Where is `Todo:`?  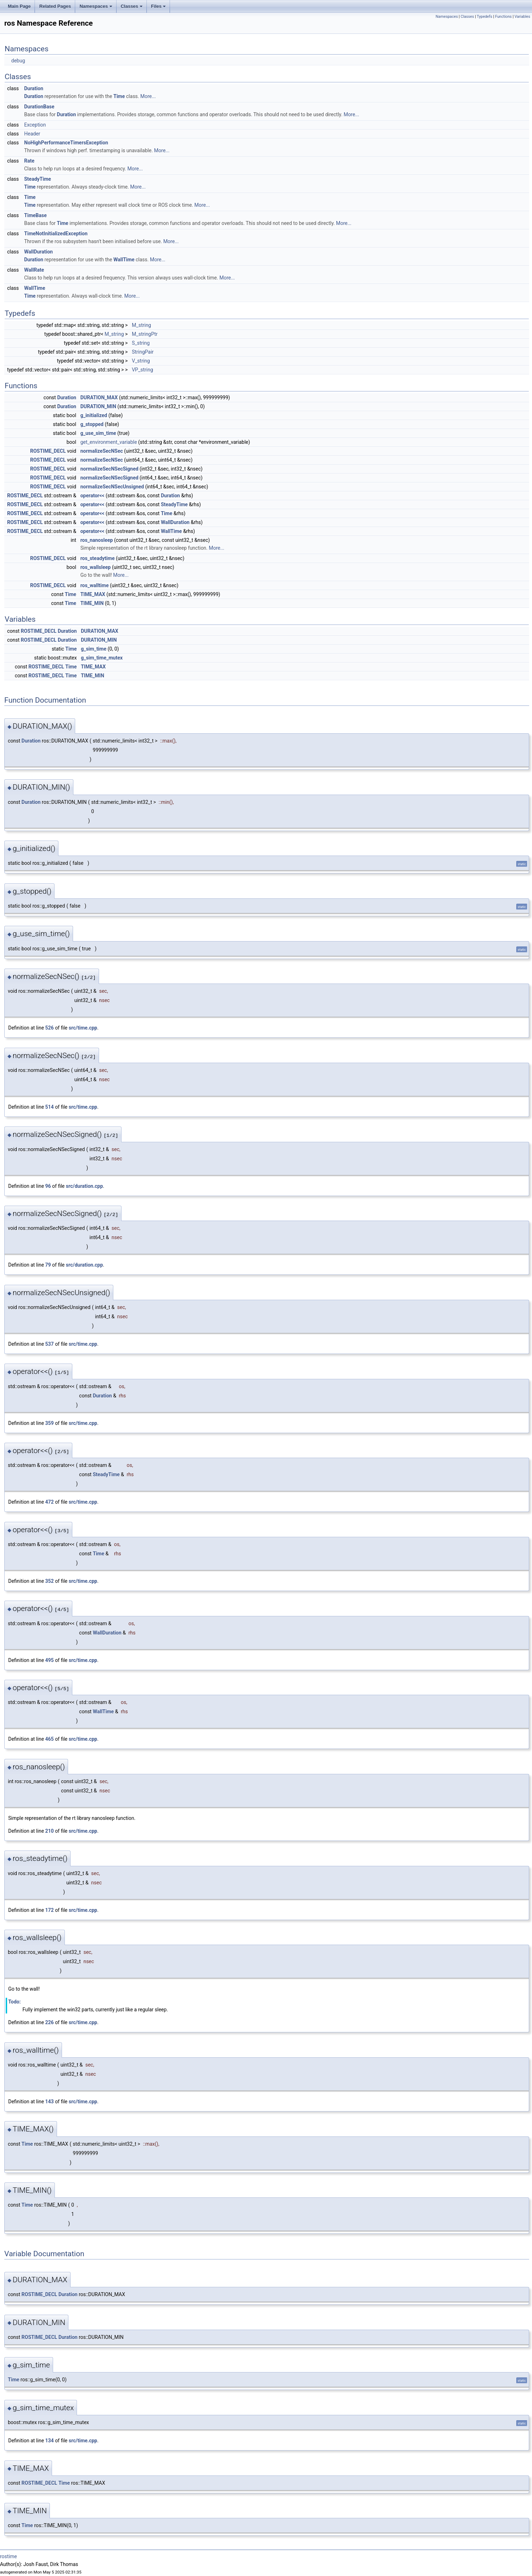
Todo: is located at coordinates (14, 2002).